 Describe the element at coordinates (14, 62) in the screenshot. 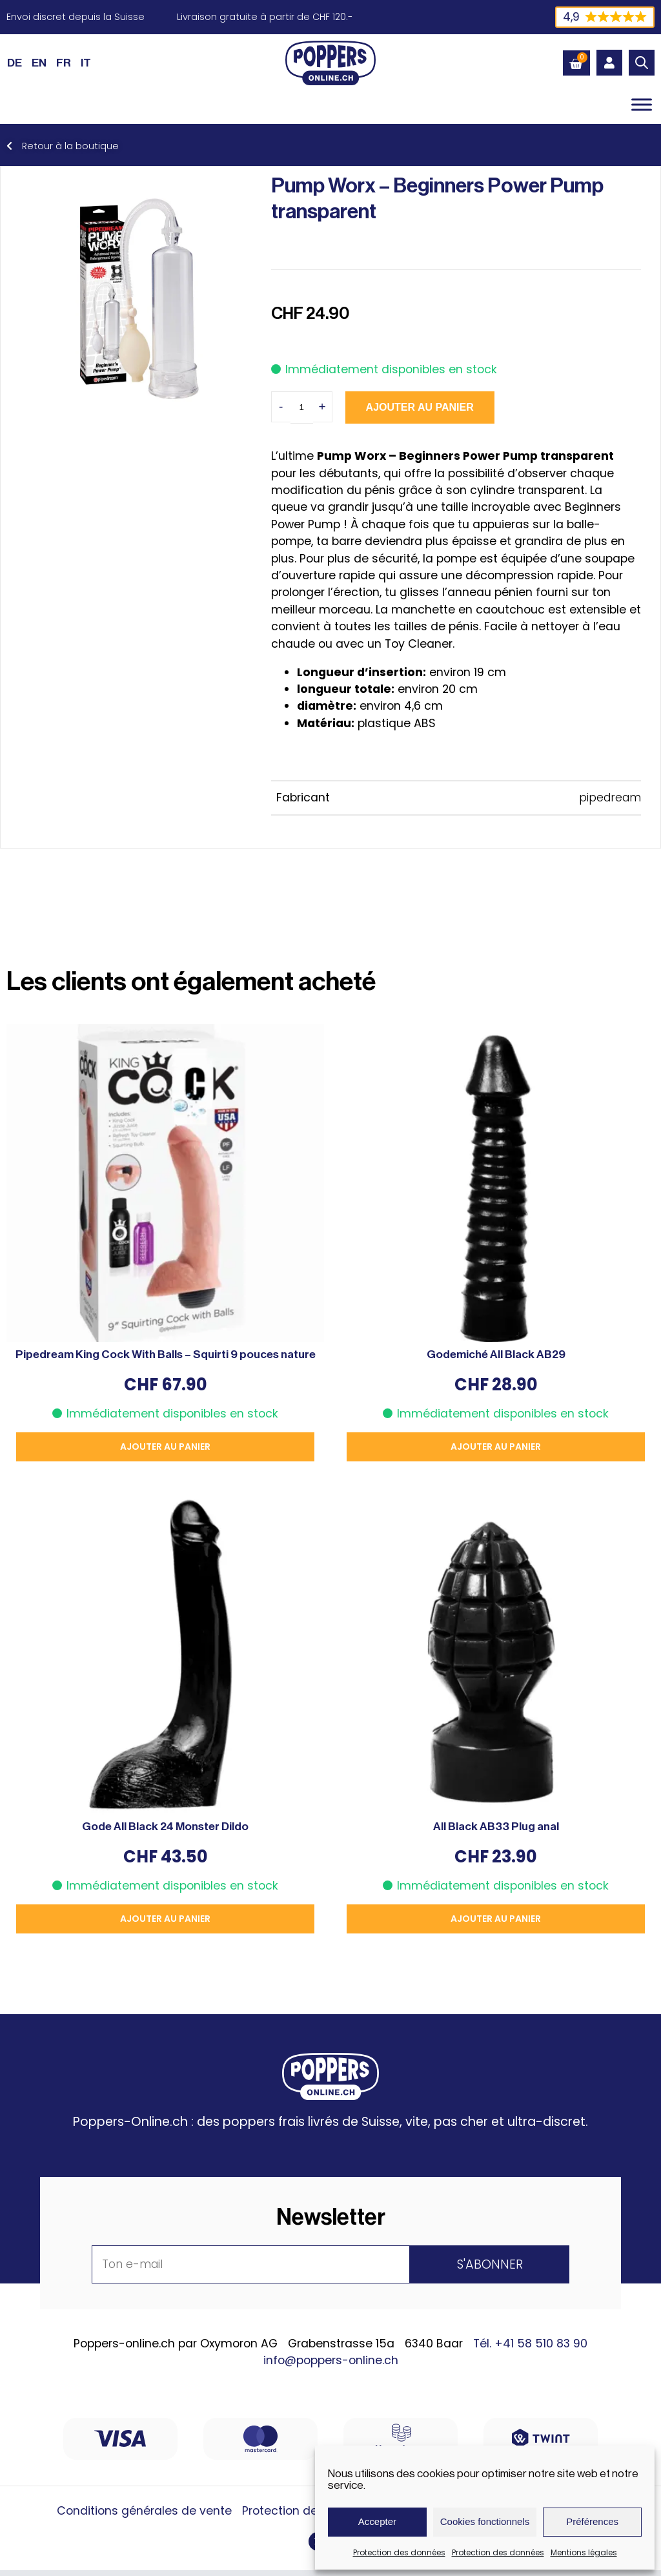

I see `[Passer à DE (DE)]` at that location.